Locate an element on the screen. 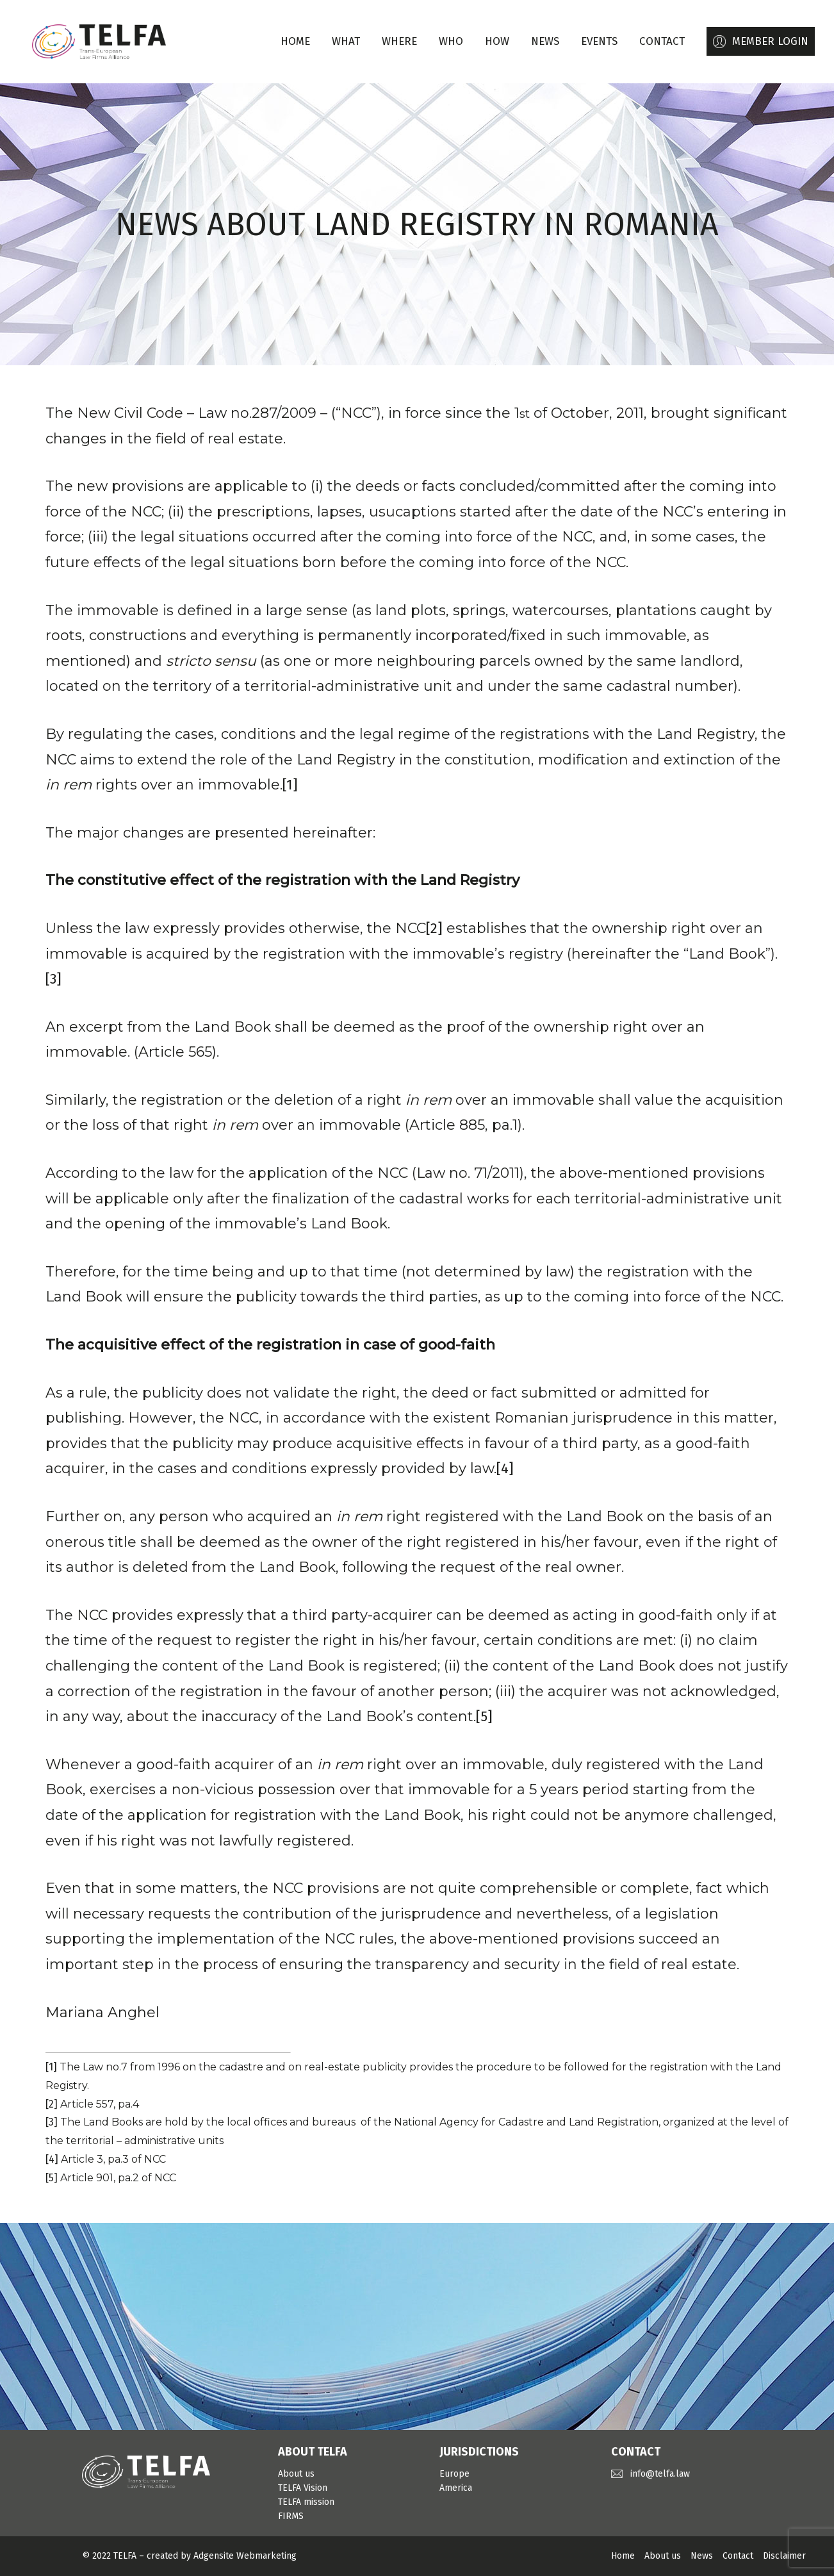 The height and width of the screenshot is (2576, 834). [1] is located at coordinates (290, 784).